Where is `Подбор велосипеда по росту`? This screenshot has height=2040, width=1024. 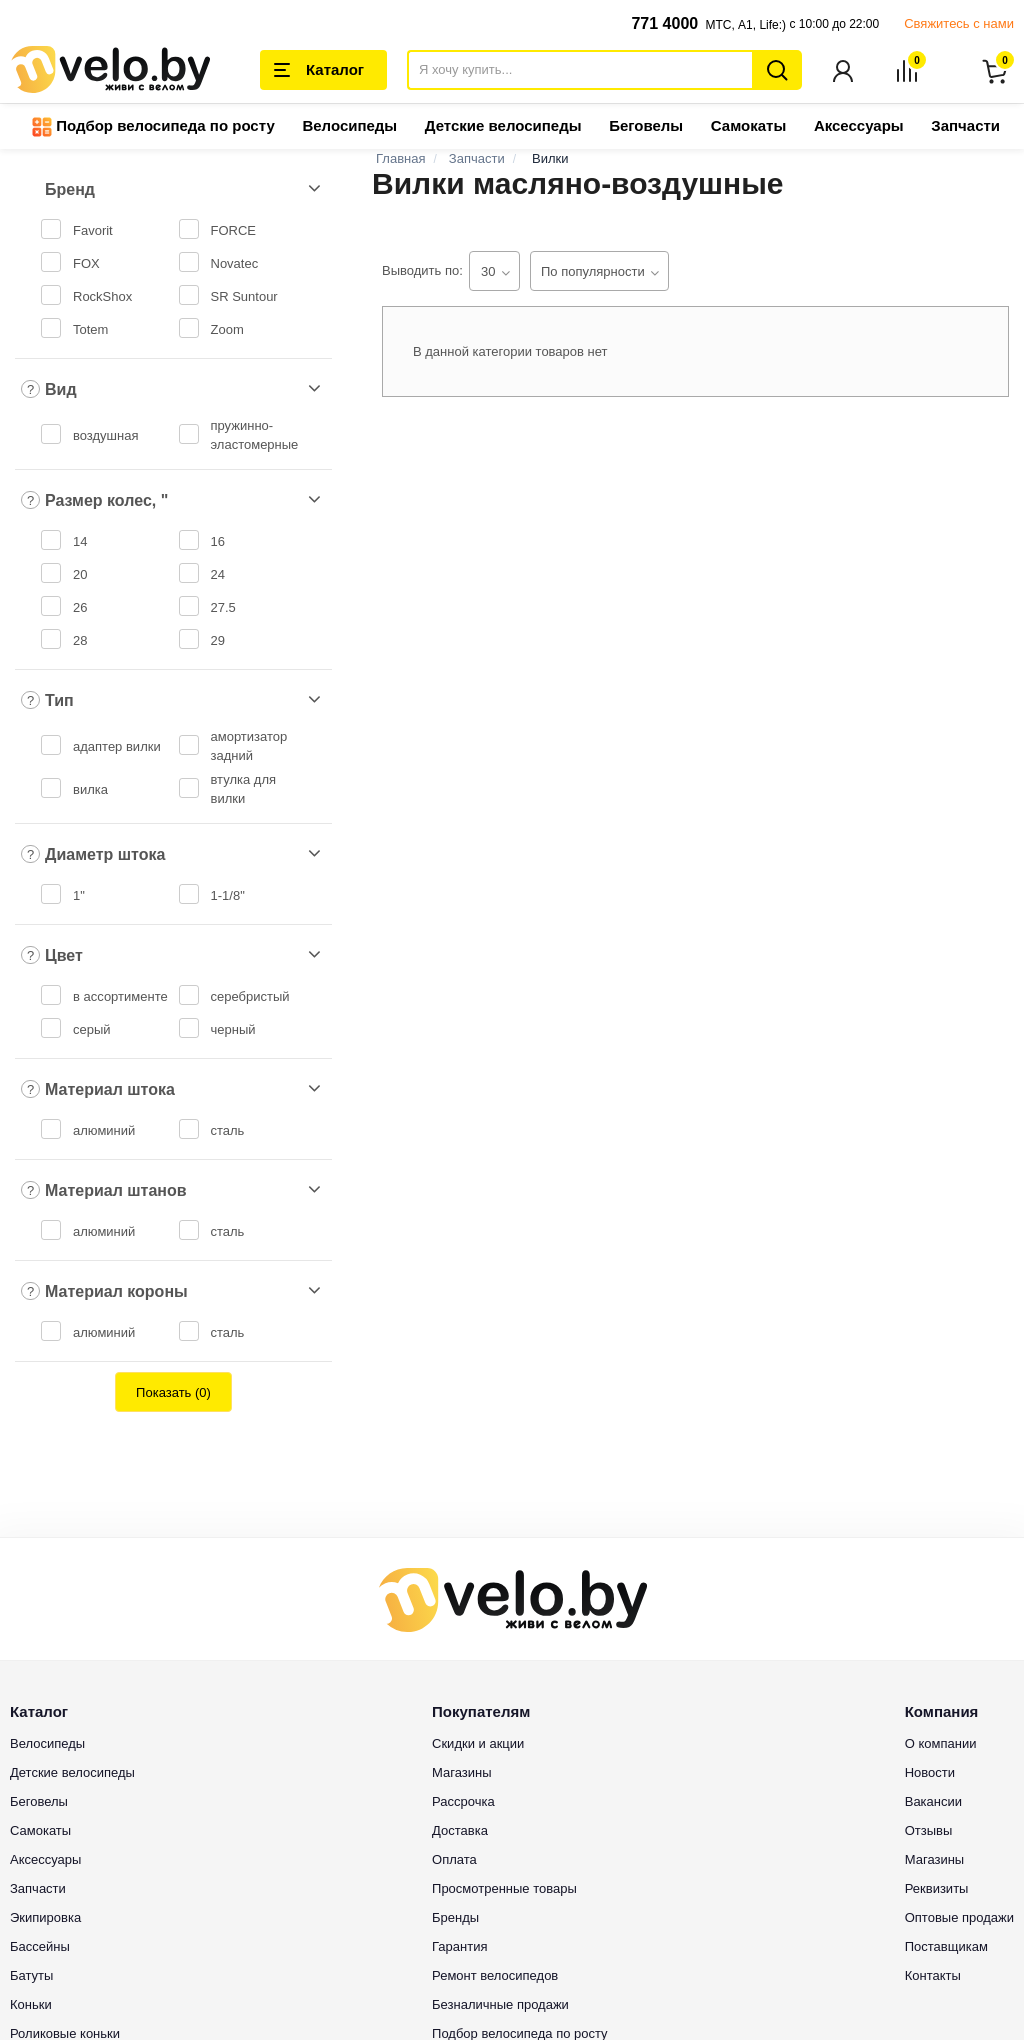
Подбор велосипеда по росту is located at coordinates (153, 129).